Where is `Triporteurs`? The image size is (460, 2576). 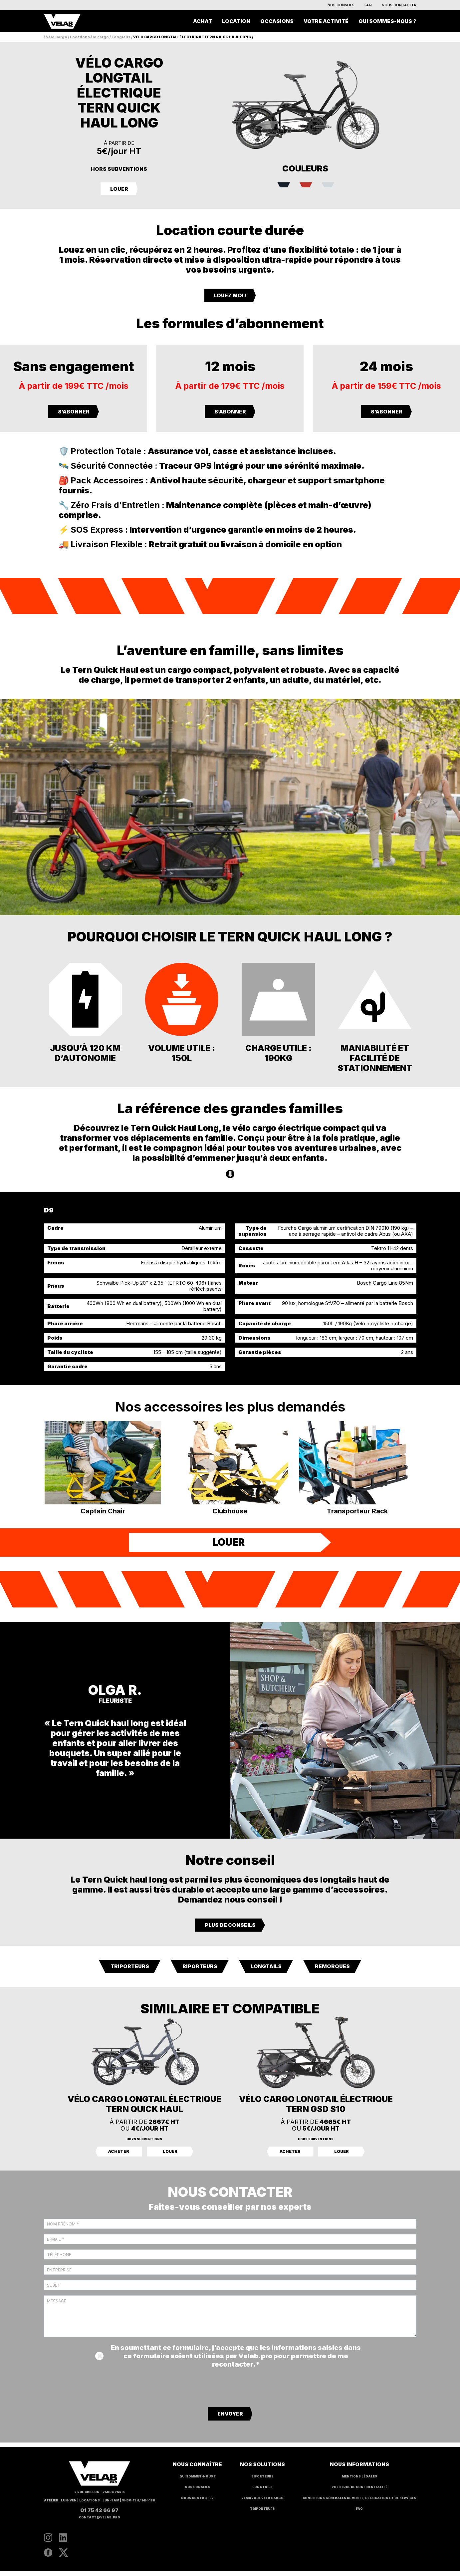
Triporteurs is located at coordinates (130, 1971).